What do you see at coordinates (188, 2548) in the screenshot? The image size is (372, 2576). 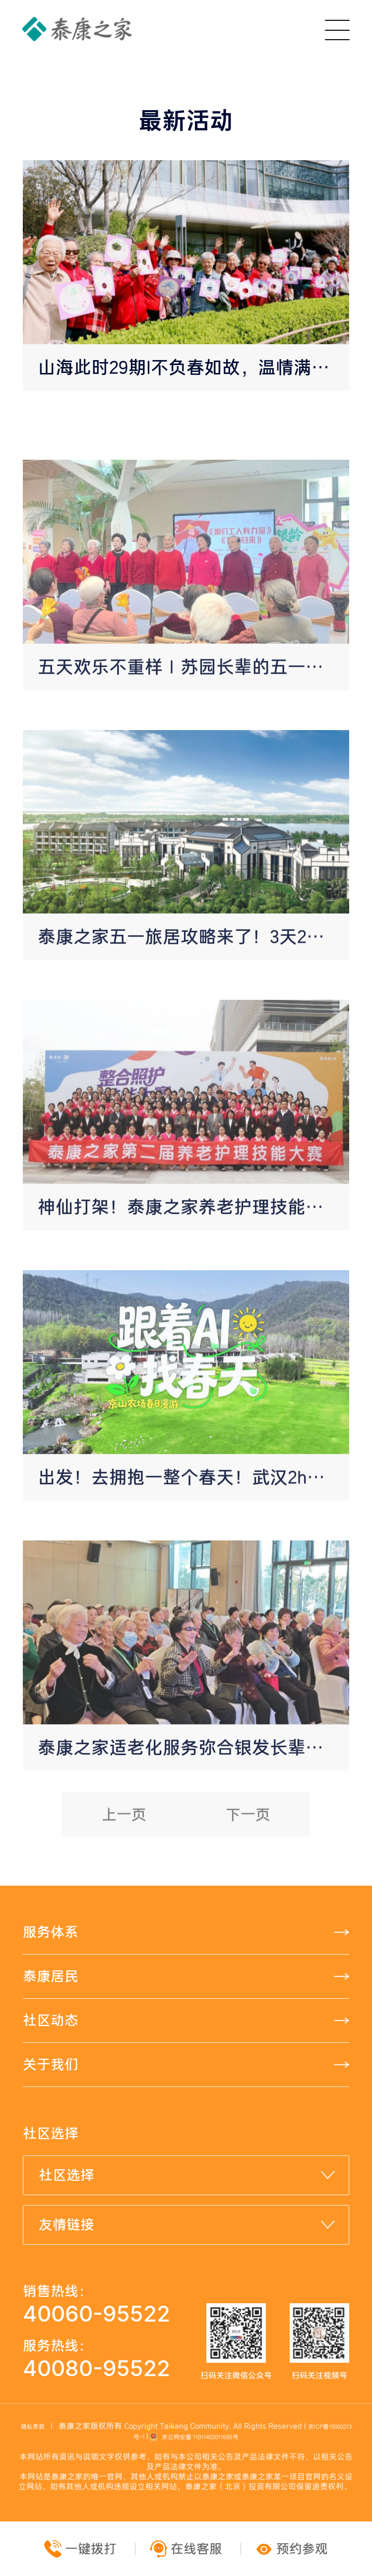 I see `在线客服` at bounding box center [188, 2548].